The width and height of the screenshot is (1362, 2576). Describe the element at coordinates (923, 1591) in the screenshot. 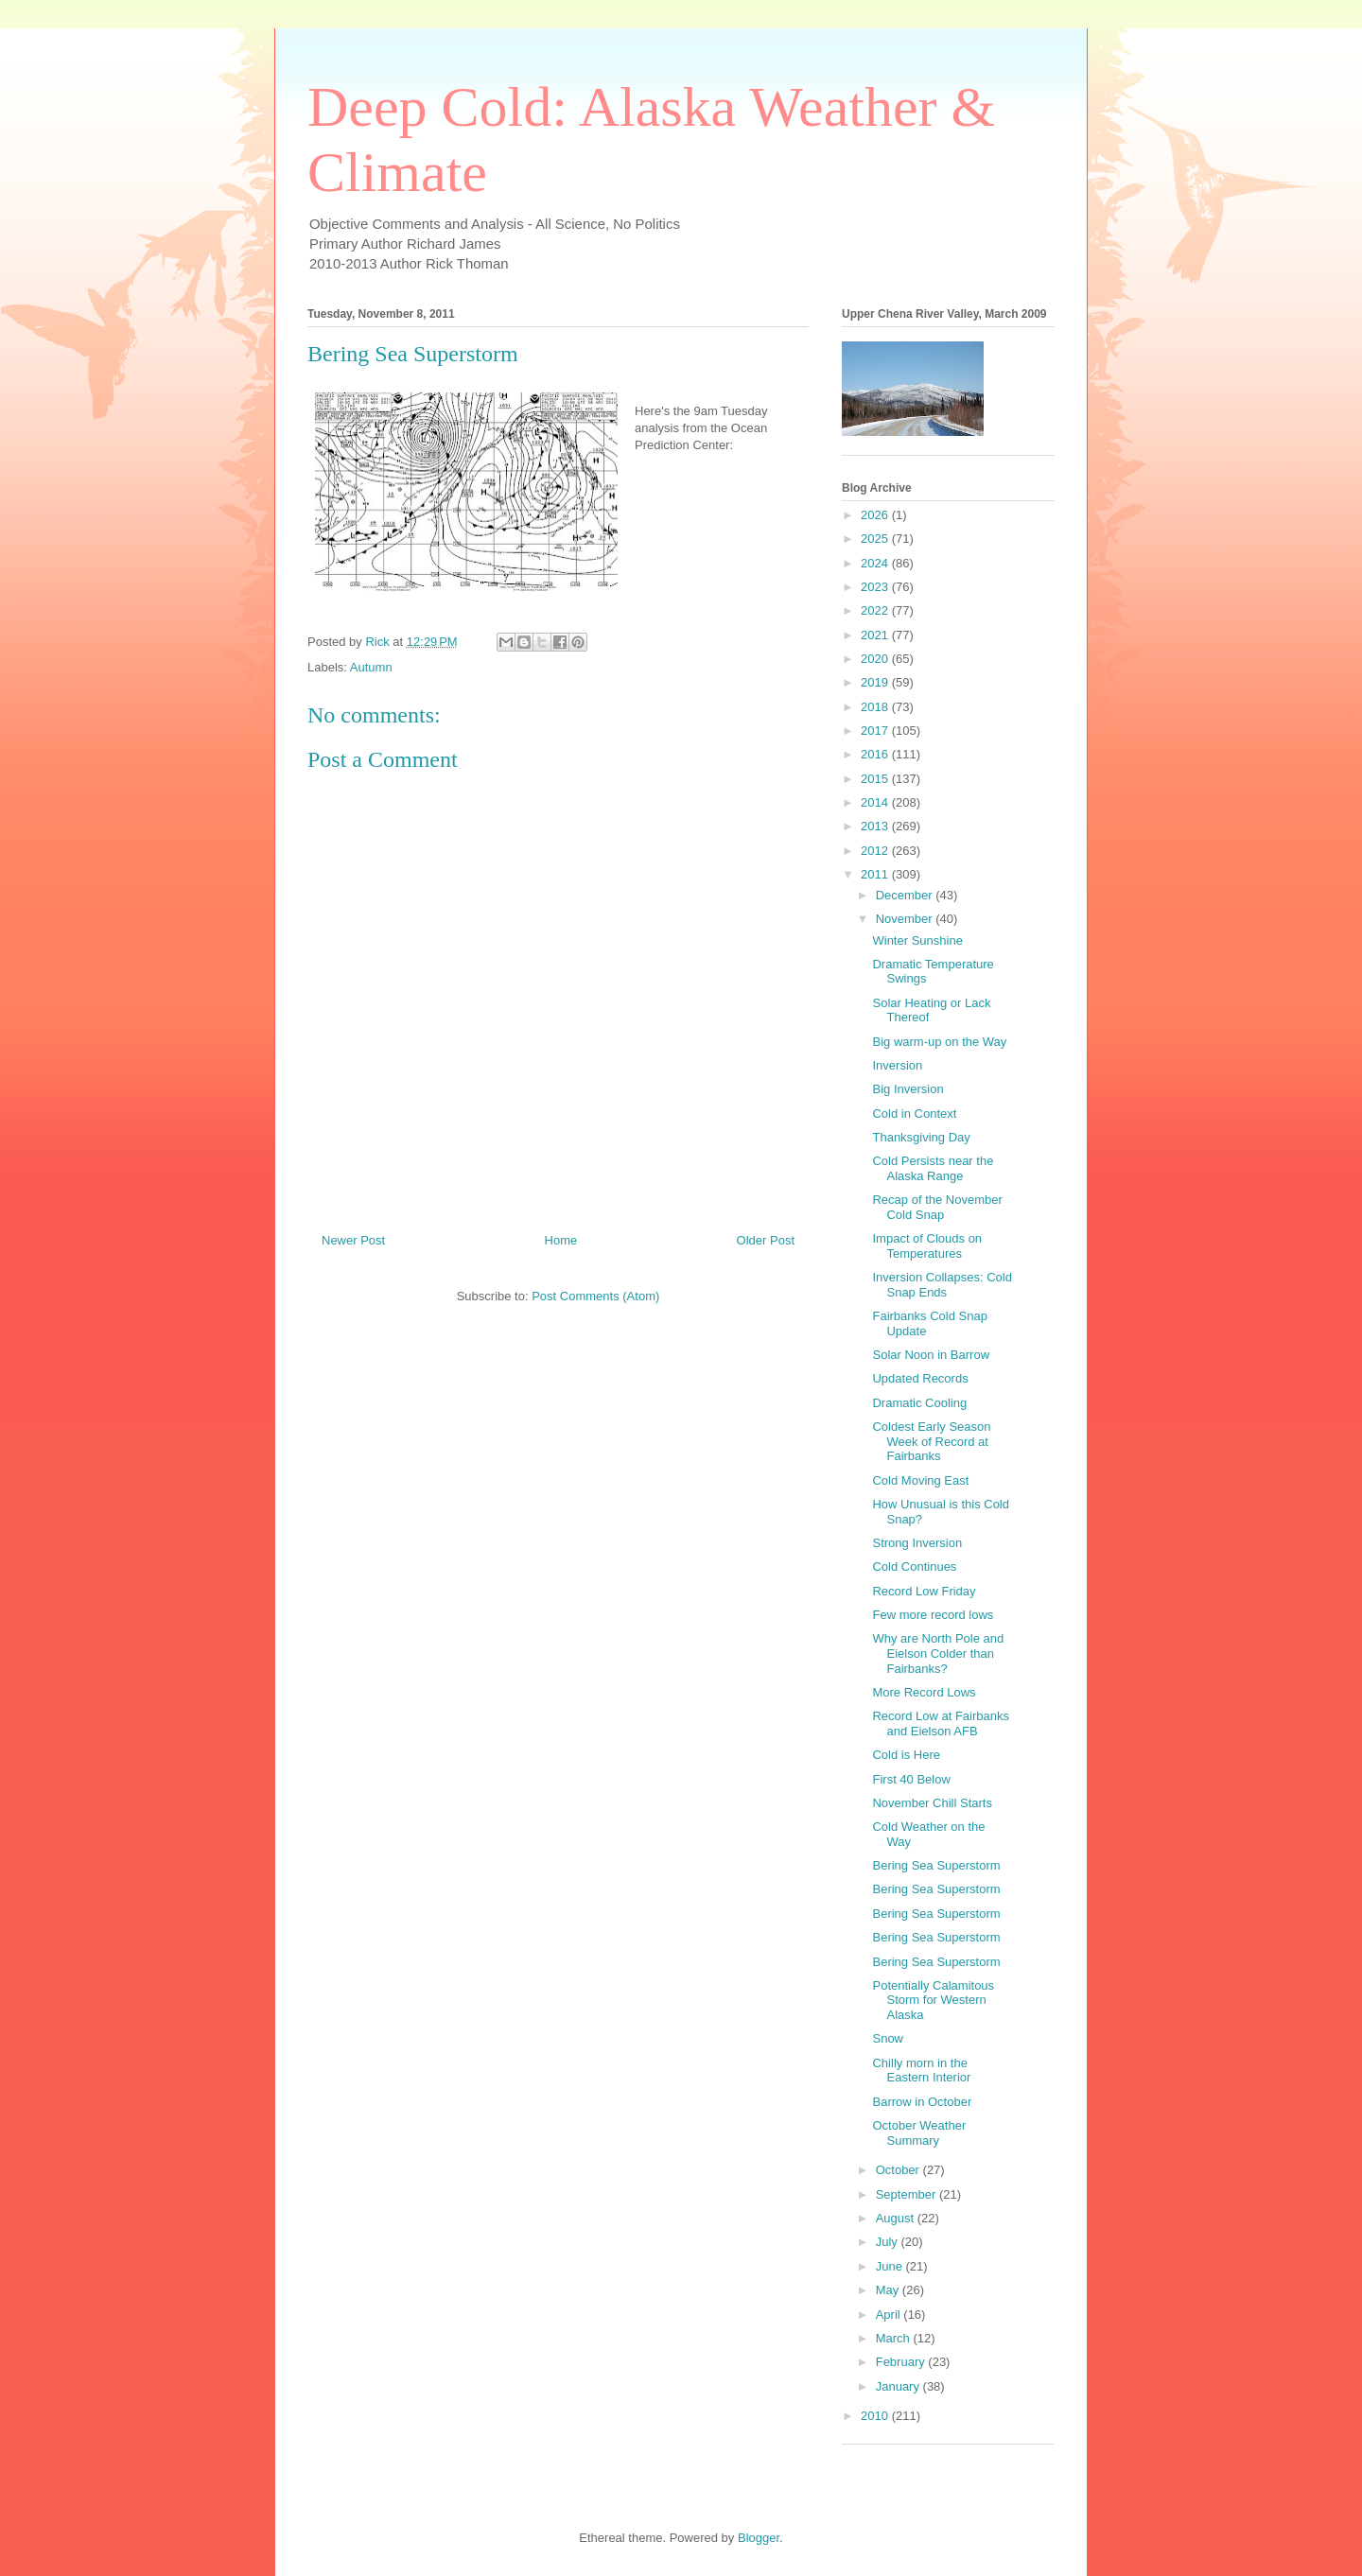

I see `Record Low Friday` at that location.